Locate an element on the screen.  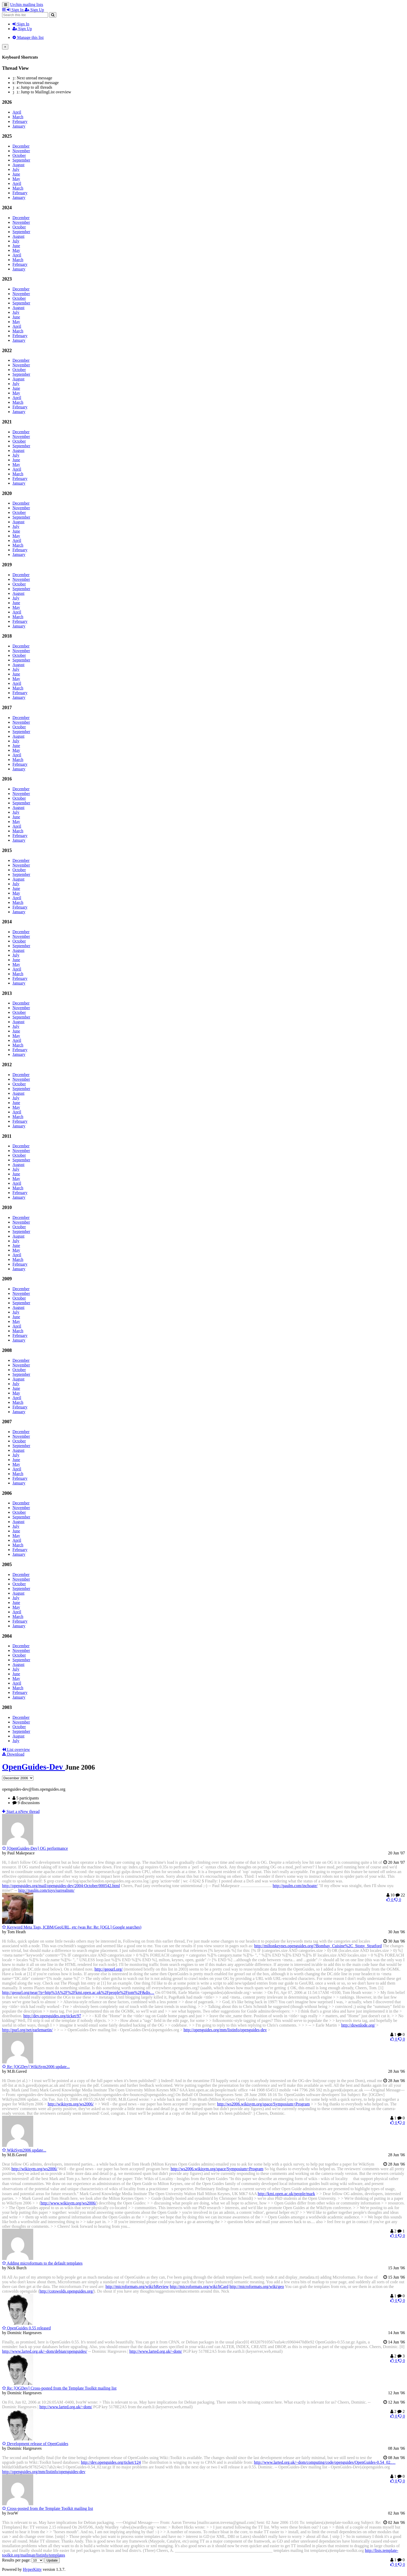
2018 is located at coordinates (7, 636).